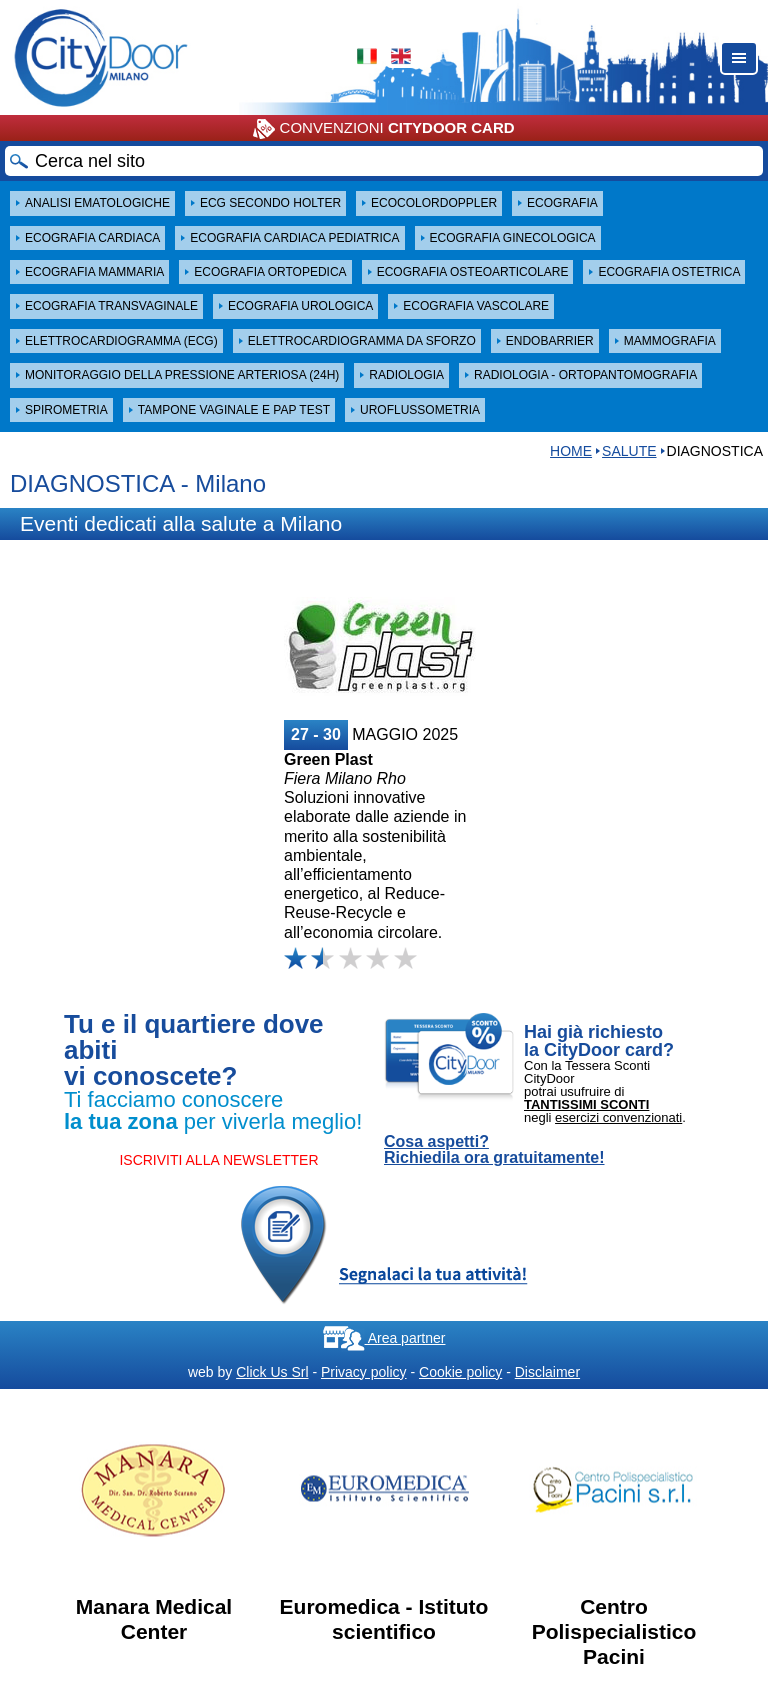 The height and width of the screenshot is (1704, 768). Describe the element at coordinates (571, 451) in the screenshot. I see `HOME` at that location.